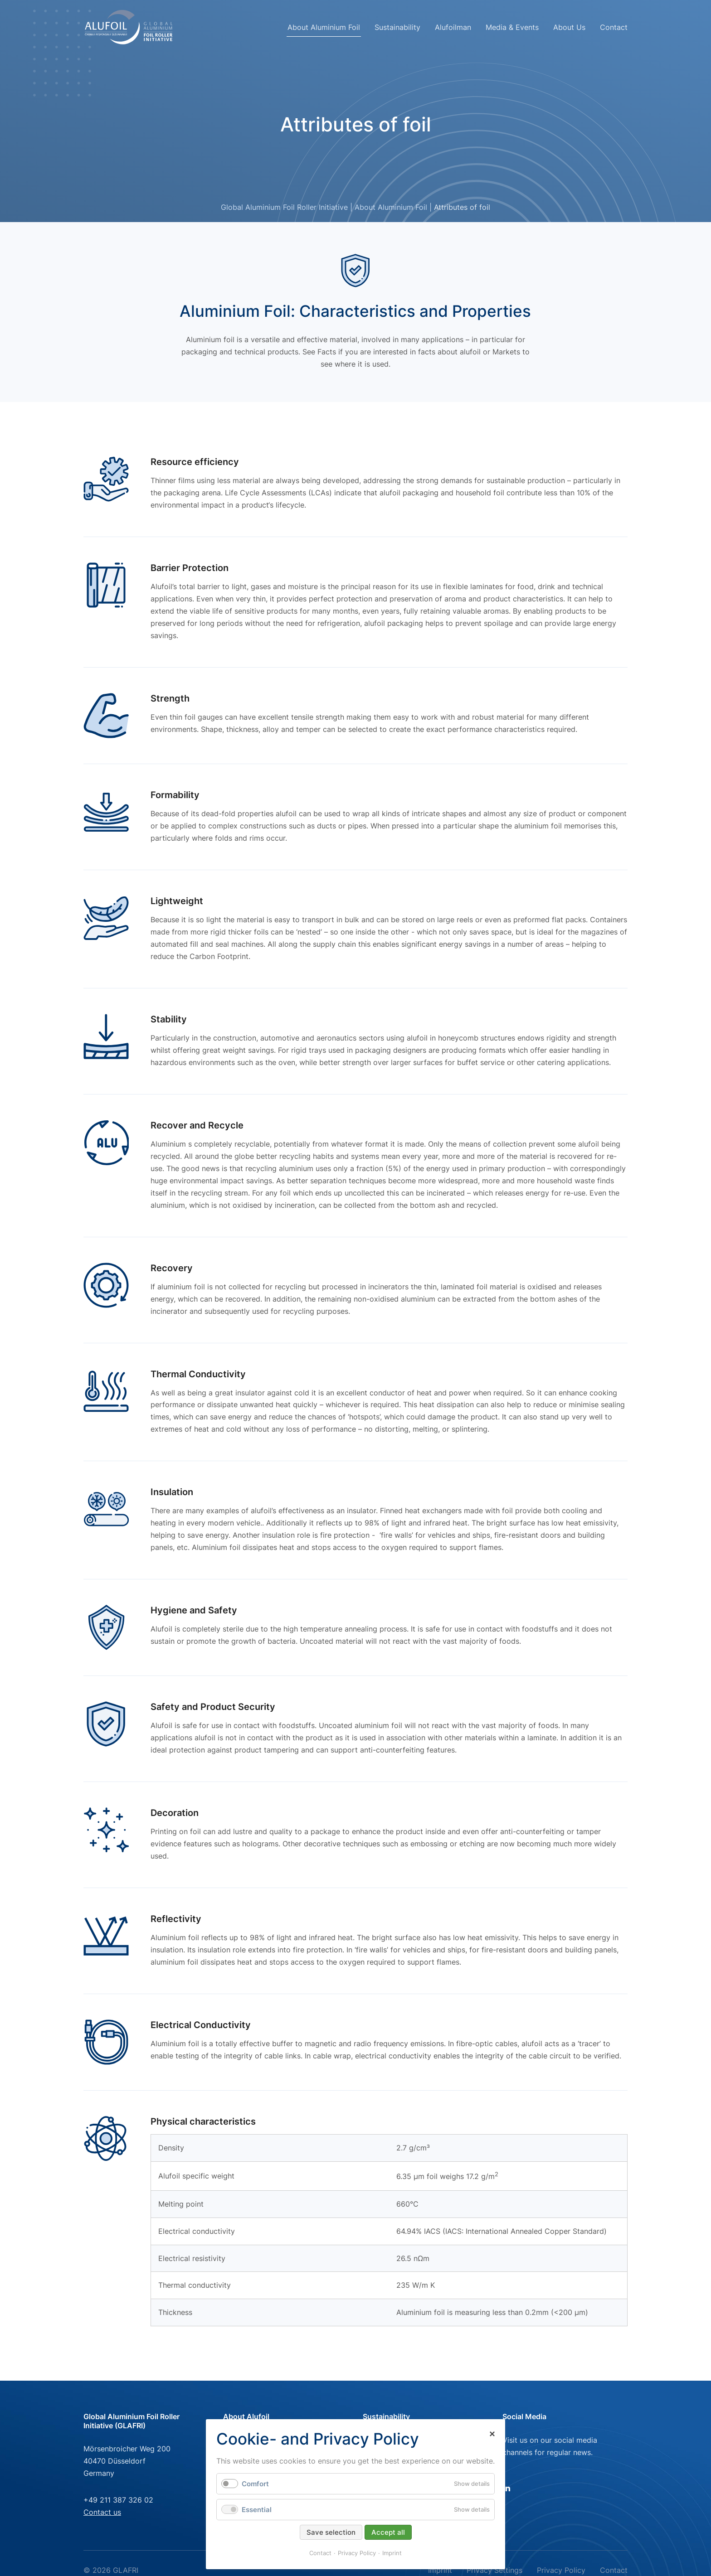  I want to click on Imprint, so click(392, 2553).